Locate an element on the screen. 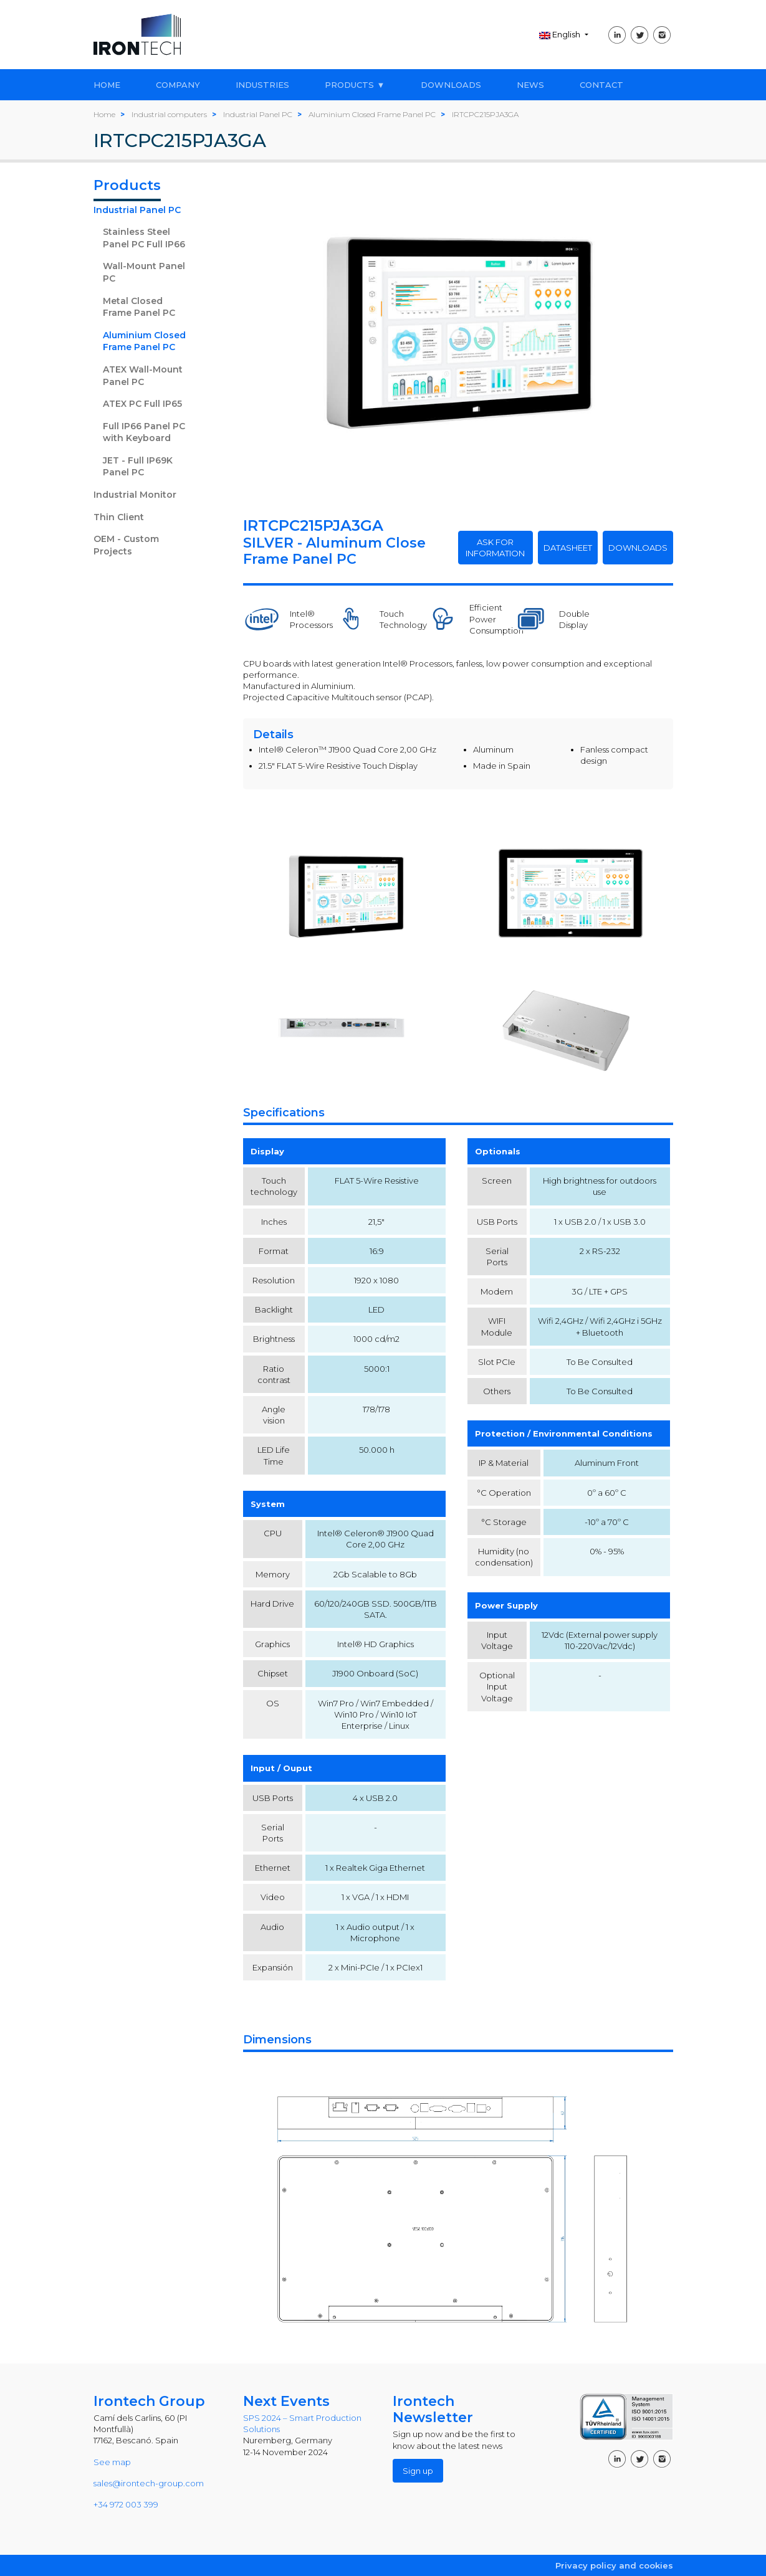  +34 972 003 399 is located at coordinates (125, 2504).